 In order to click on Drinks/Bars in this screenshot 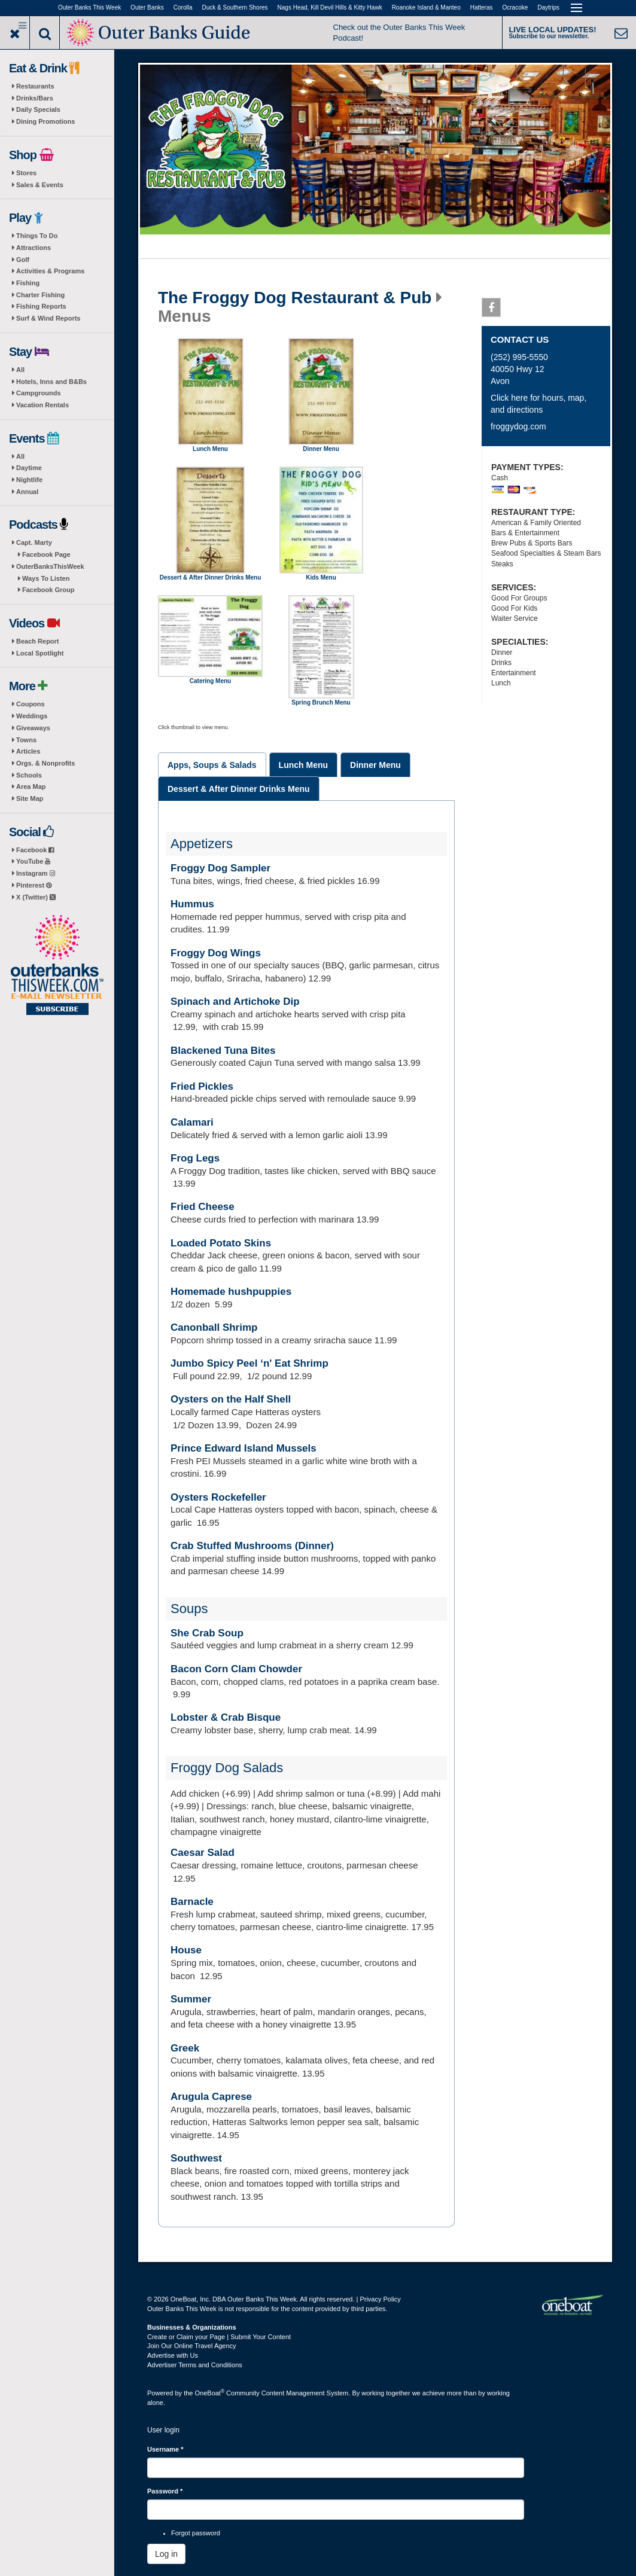, I will do `click(34, 98)`.